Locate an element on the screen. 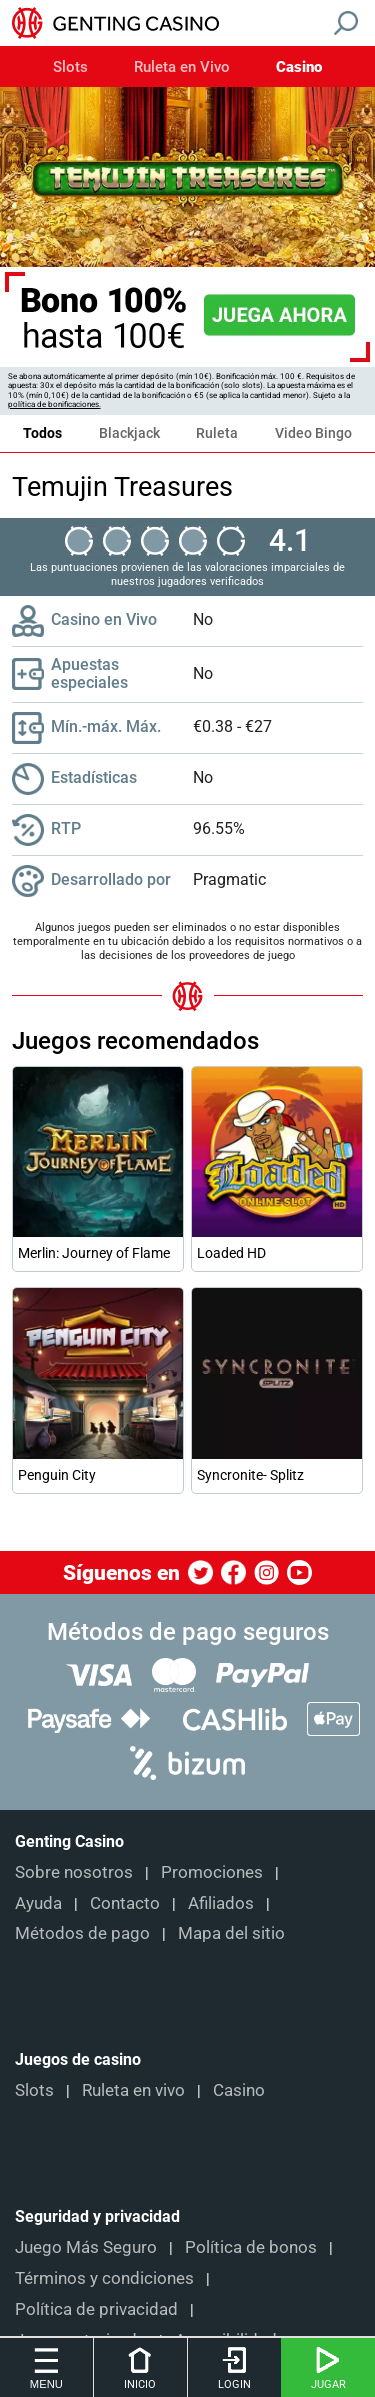 This screenshot has width=375, height=2397. Todos is located at coordinates (42, 433).